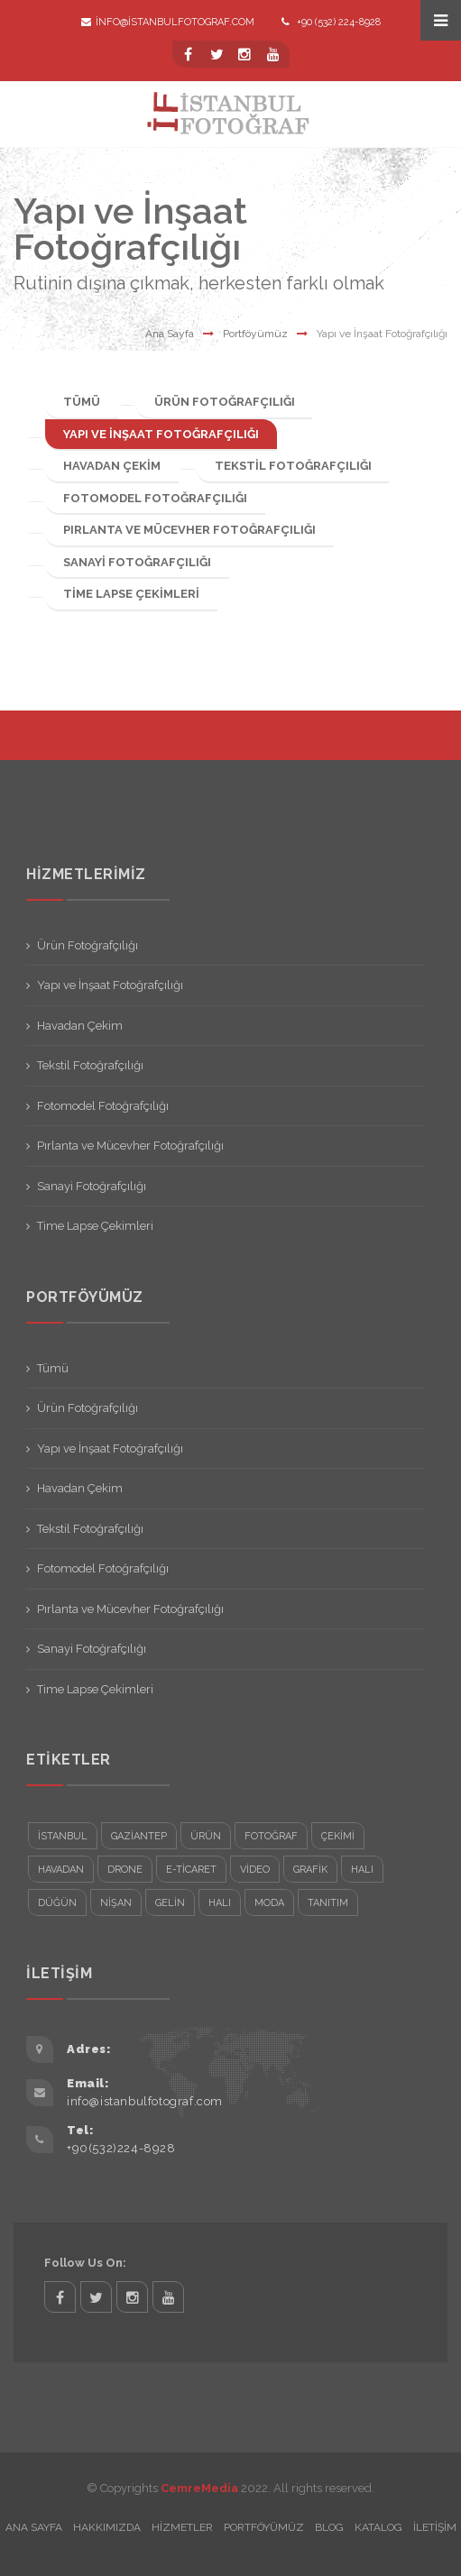  What do you see at coordinates (112, 465) in the screenshot?
I see `Havadan Çekim` at bounding box center [112, 465].